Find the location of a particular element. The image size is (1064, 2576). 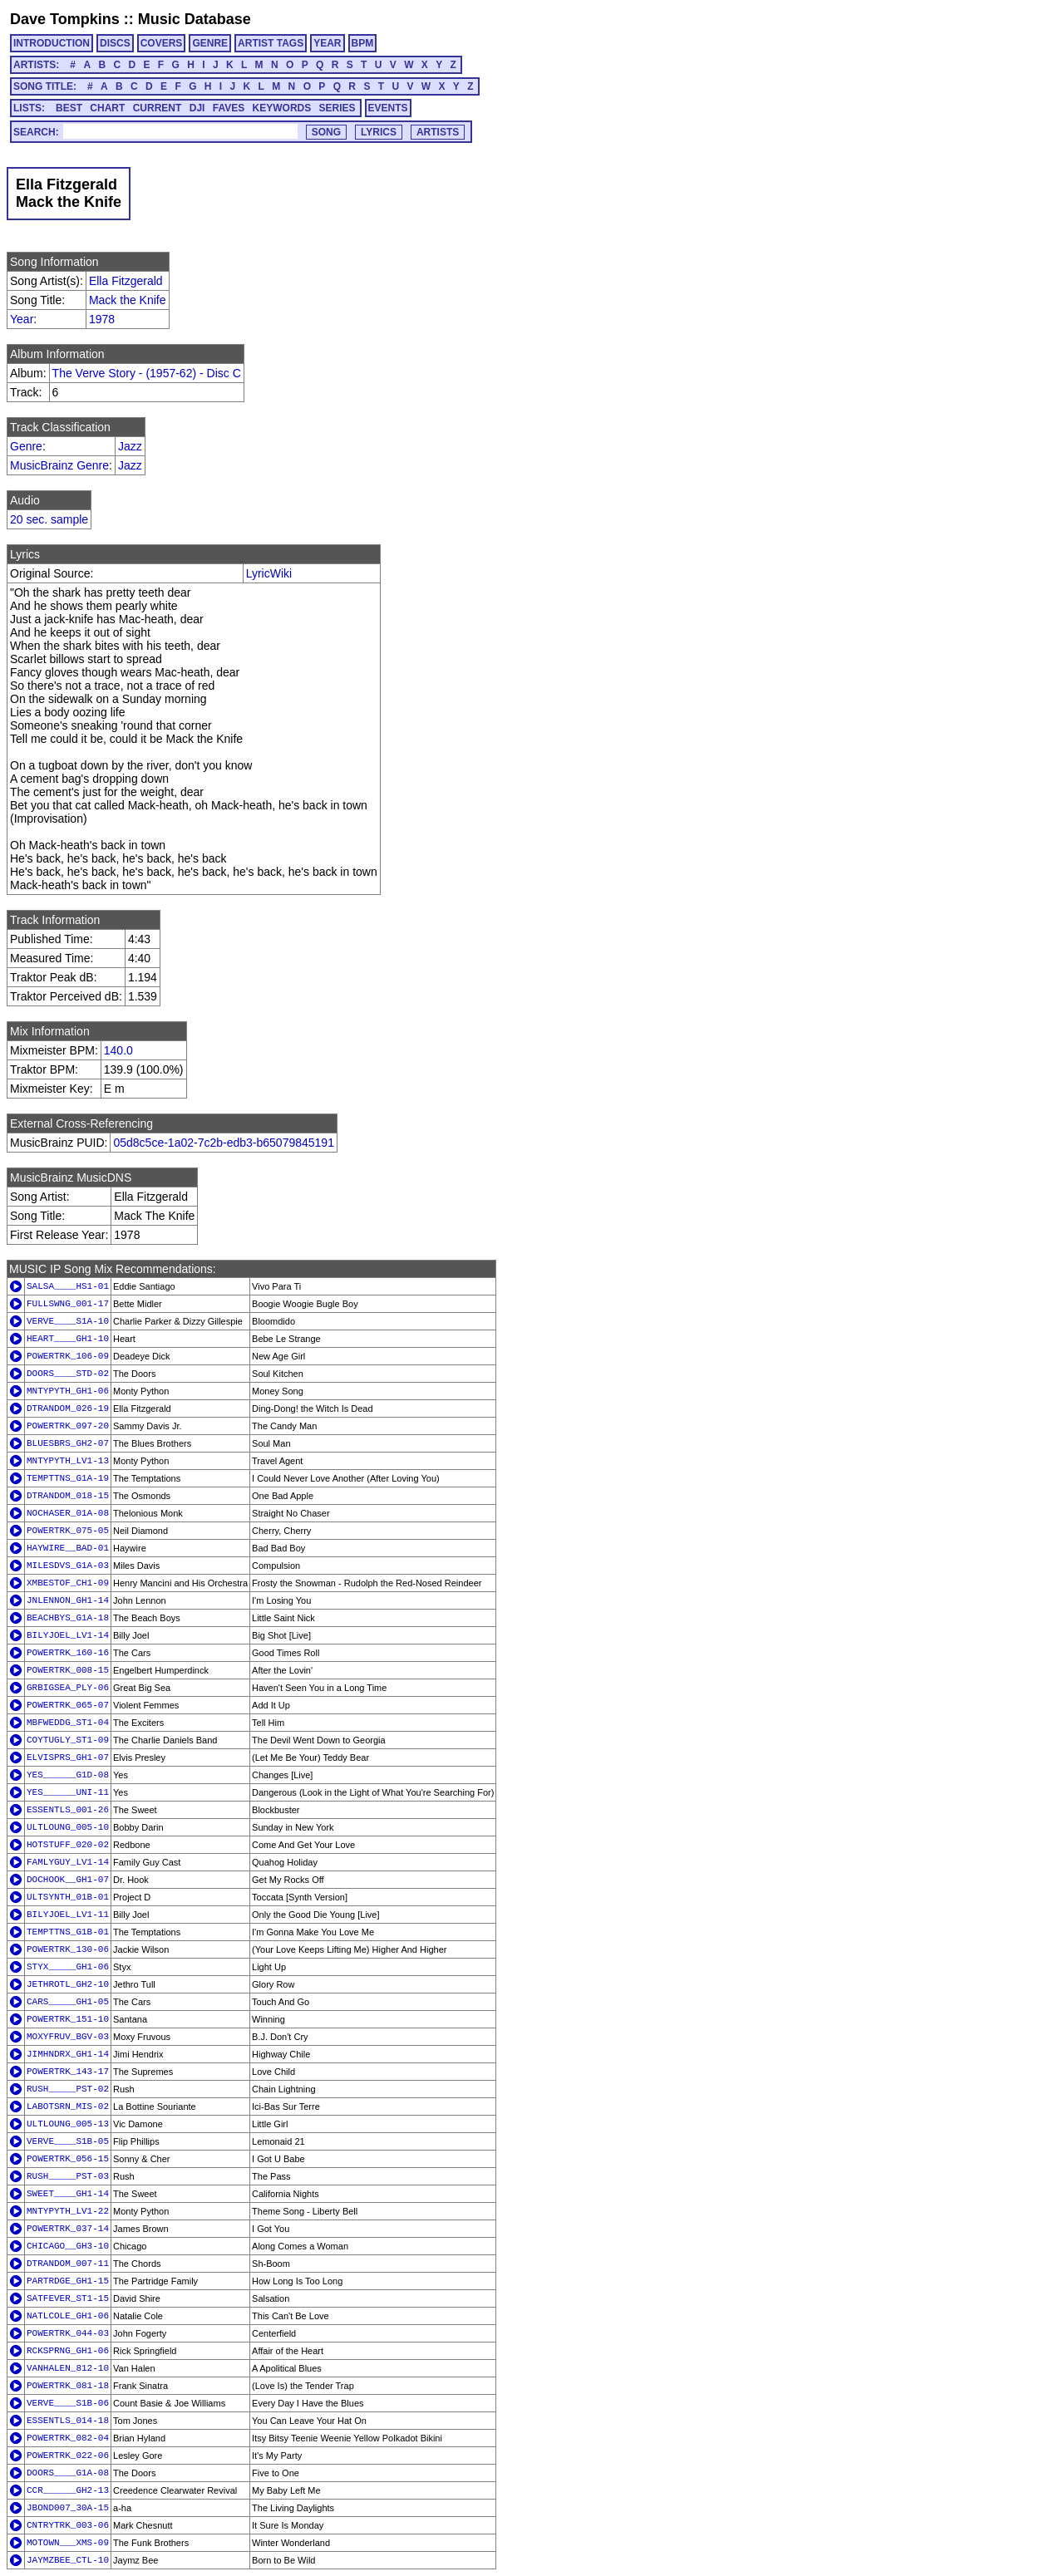

DTRANDOM_026-19 is located at coordinates (68, 1408).